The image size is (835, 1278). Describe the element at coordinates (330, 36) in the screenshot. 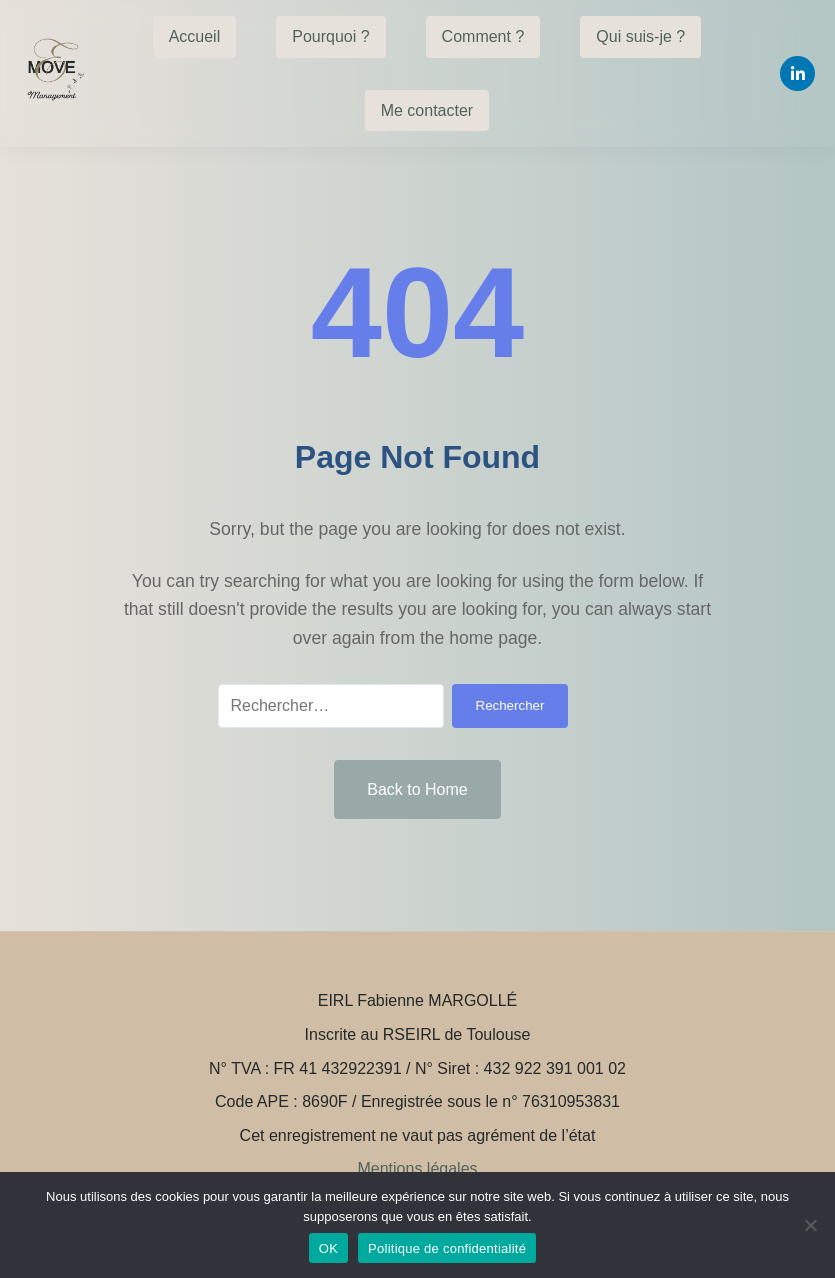

I see `Pourquoi ?` at that location.